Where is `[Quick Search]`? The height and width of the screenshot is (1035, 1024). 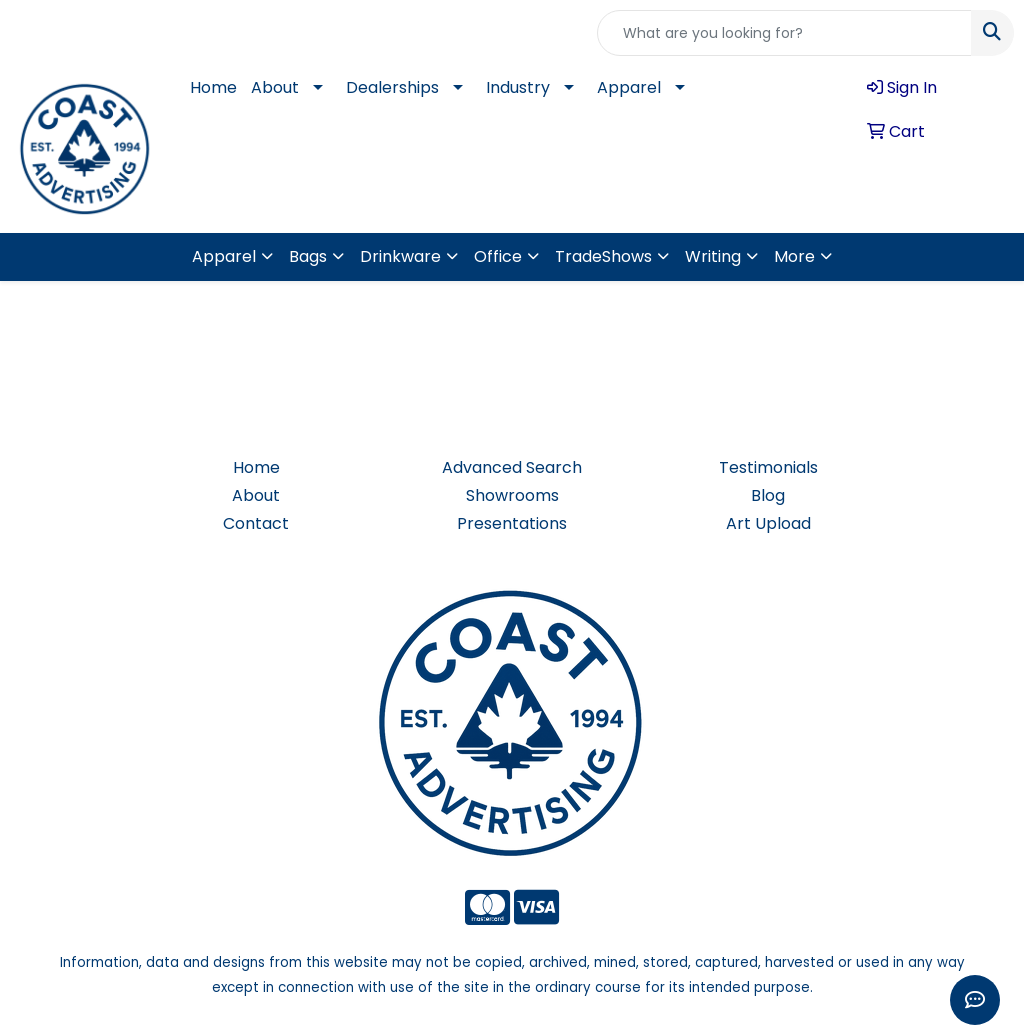
[Quick Search] is located at coordinates (784, 33).